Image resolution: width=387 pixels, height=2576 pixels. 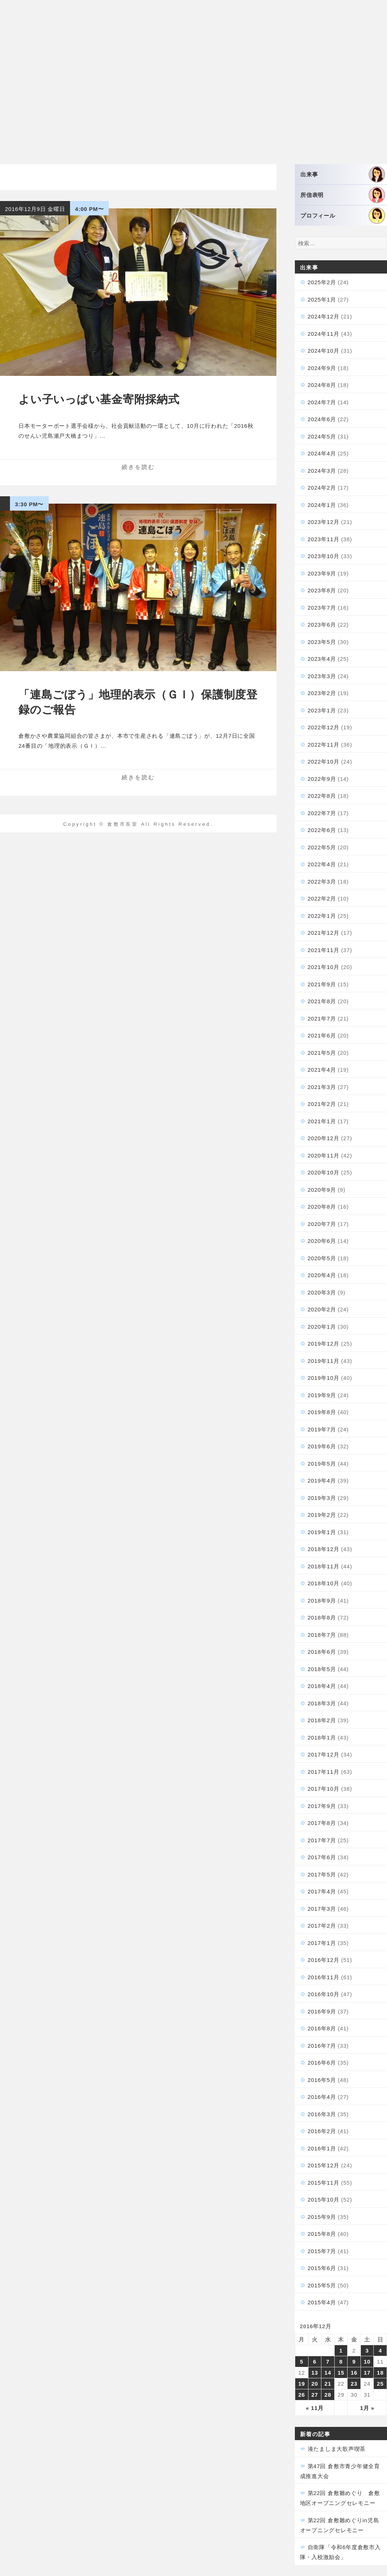 I want to click on 2021年8月, so click(x=322, y=1001).